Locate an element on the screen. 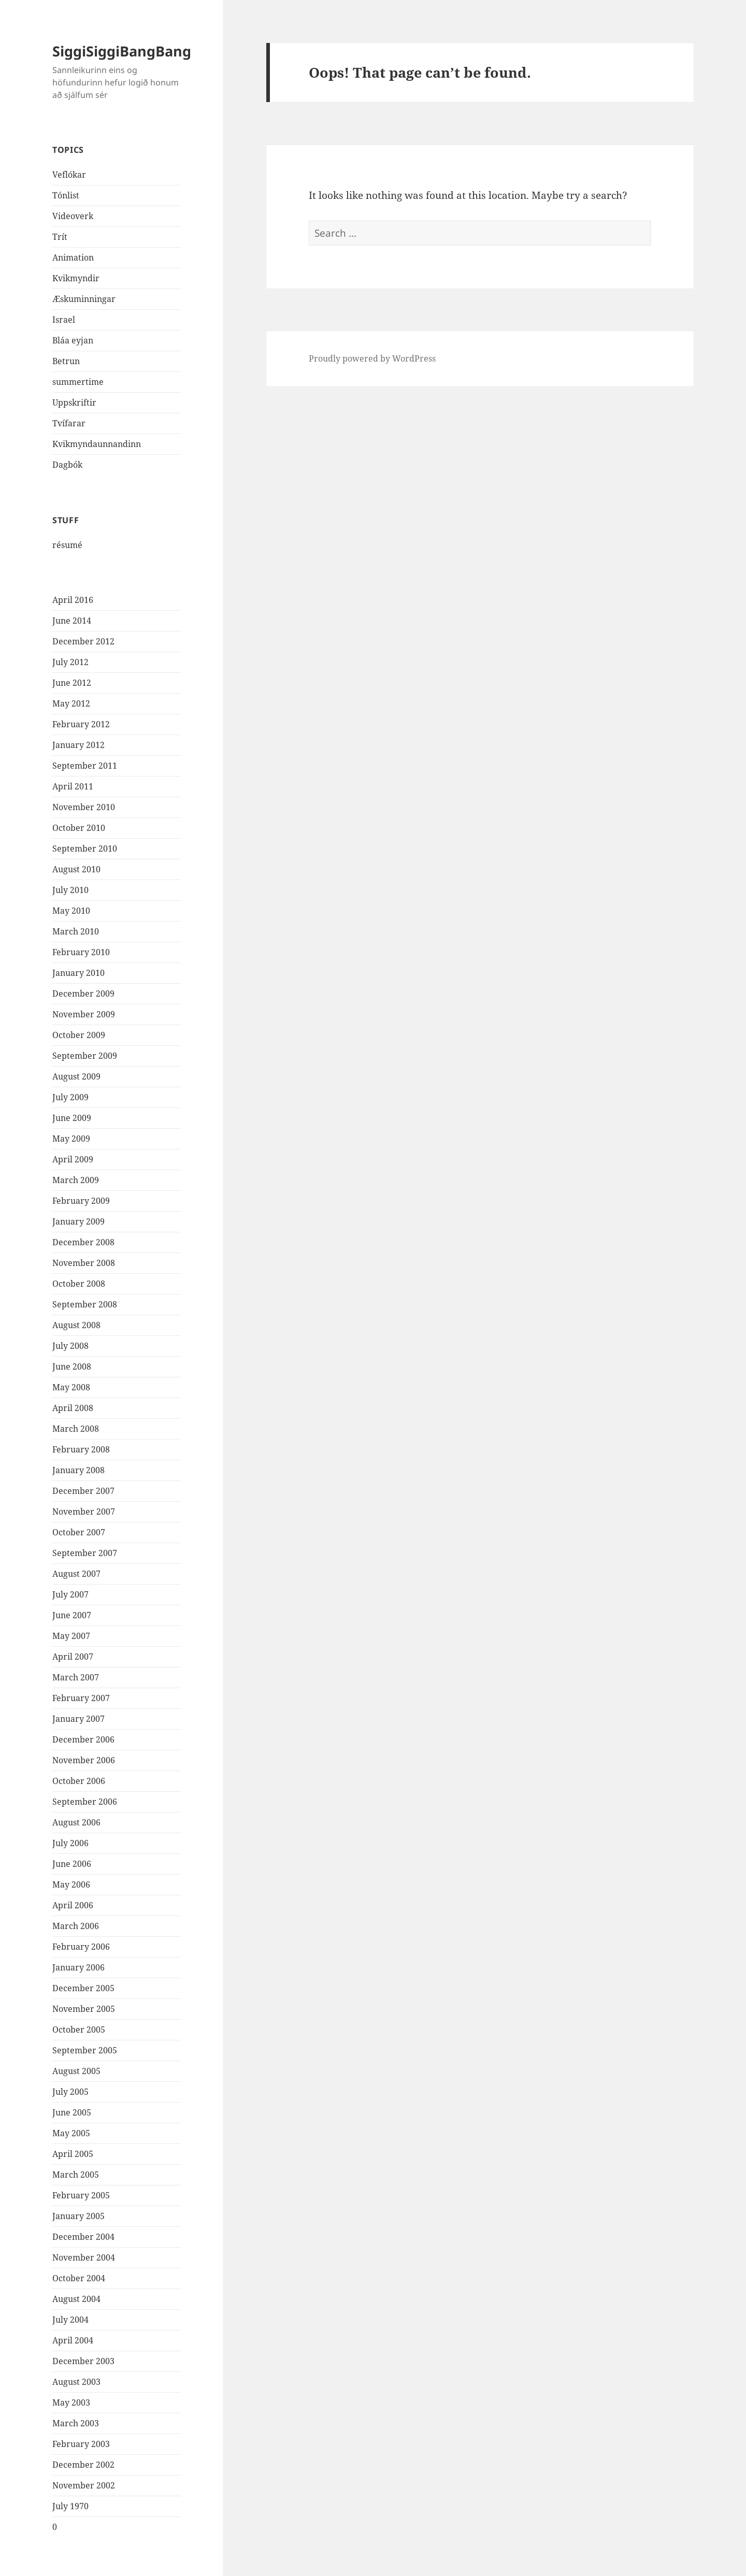 This screenshot has width=746, height=2576. August 2009 is located at coordinates (76, 1076).